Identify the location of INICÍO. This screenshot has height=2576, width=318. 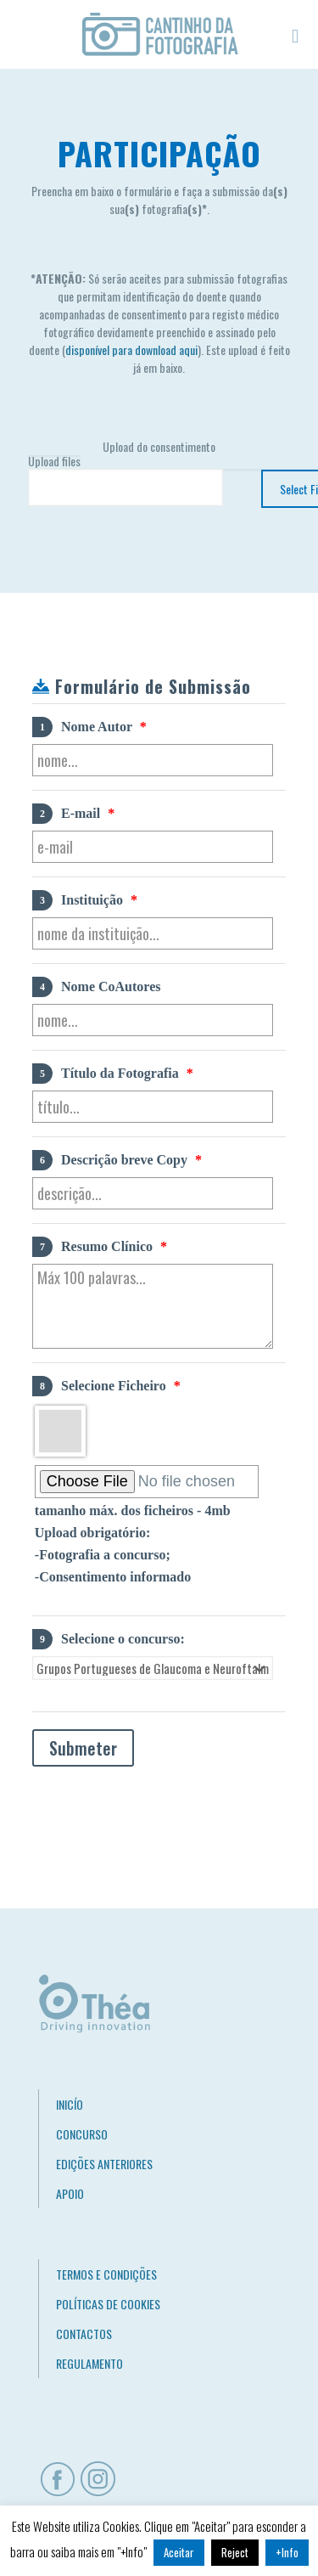
(69, 2104).